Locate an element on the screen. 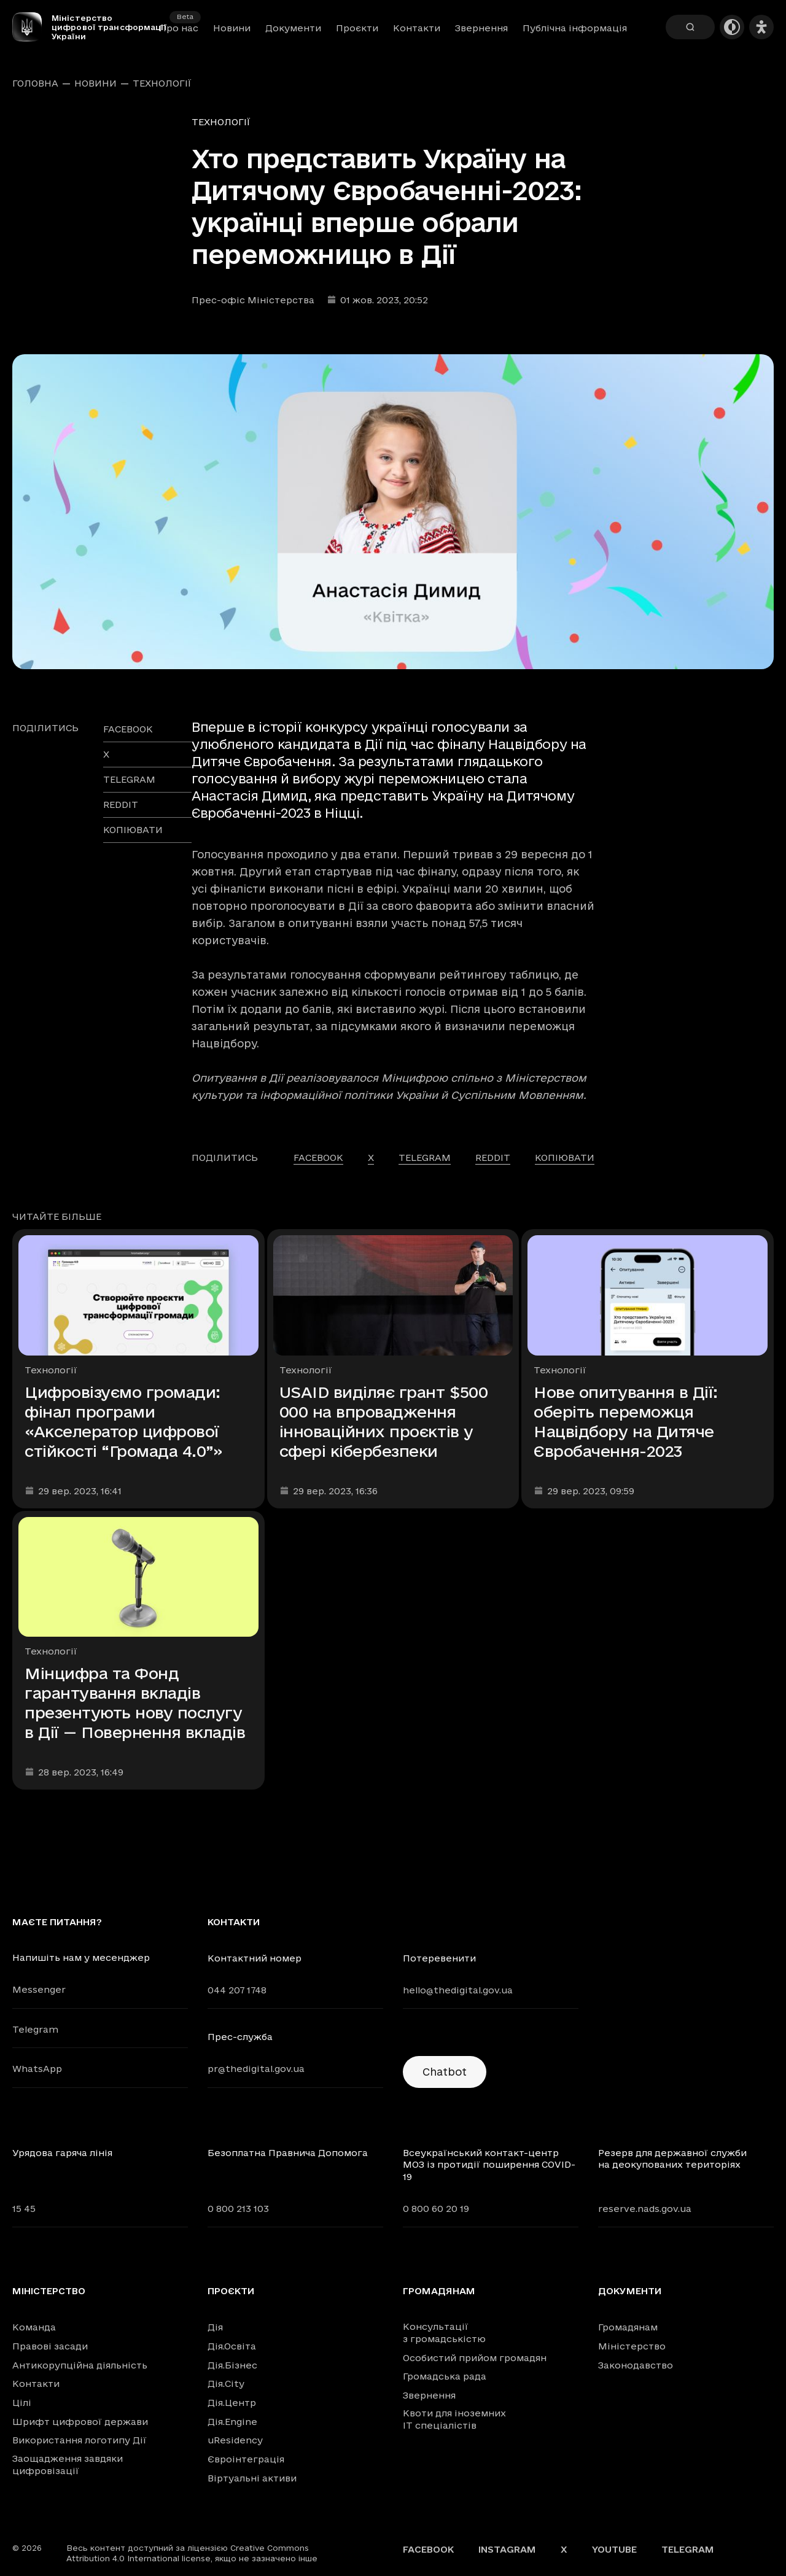 This screenshot has height=2576, width=786. Публічна інформація is located at coordinates (575, 28).